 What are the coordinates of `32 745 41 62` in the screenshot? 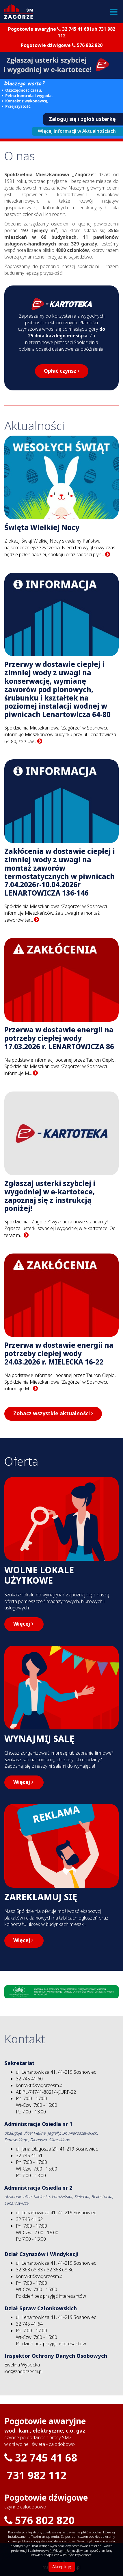 It's located at (29, 2219).